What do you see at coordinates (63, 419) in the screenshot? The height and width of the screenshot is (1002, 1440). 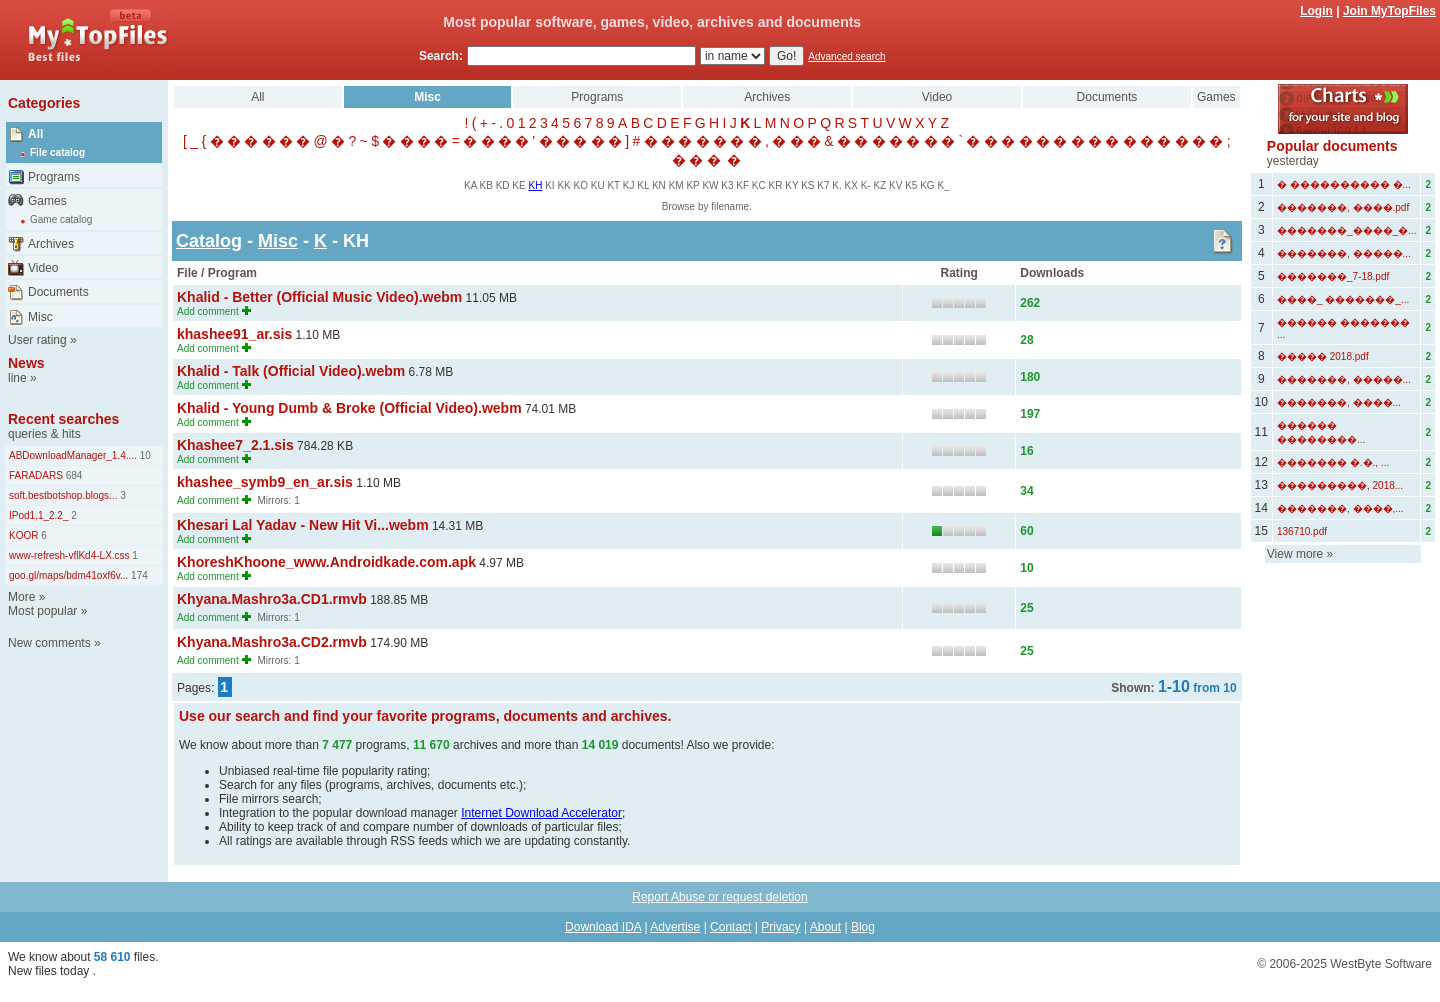 I see `Recent searches` at bounding box center [63, 419].